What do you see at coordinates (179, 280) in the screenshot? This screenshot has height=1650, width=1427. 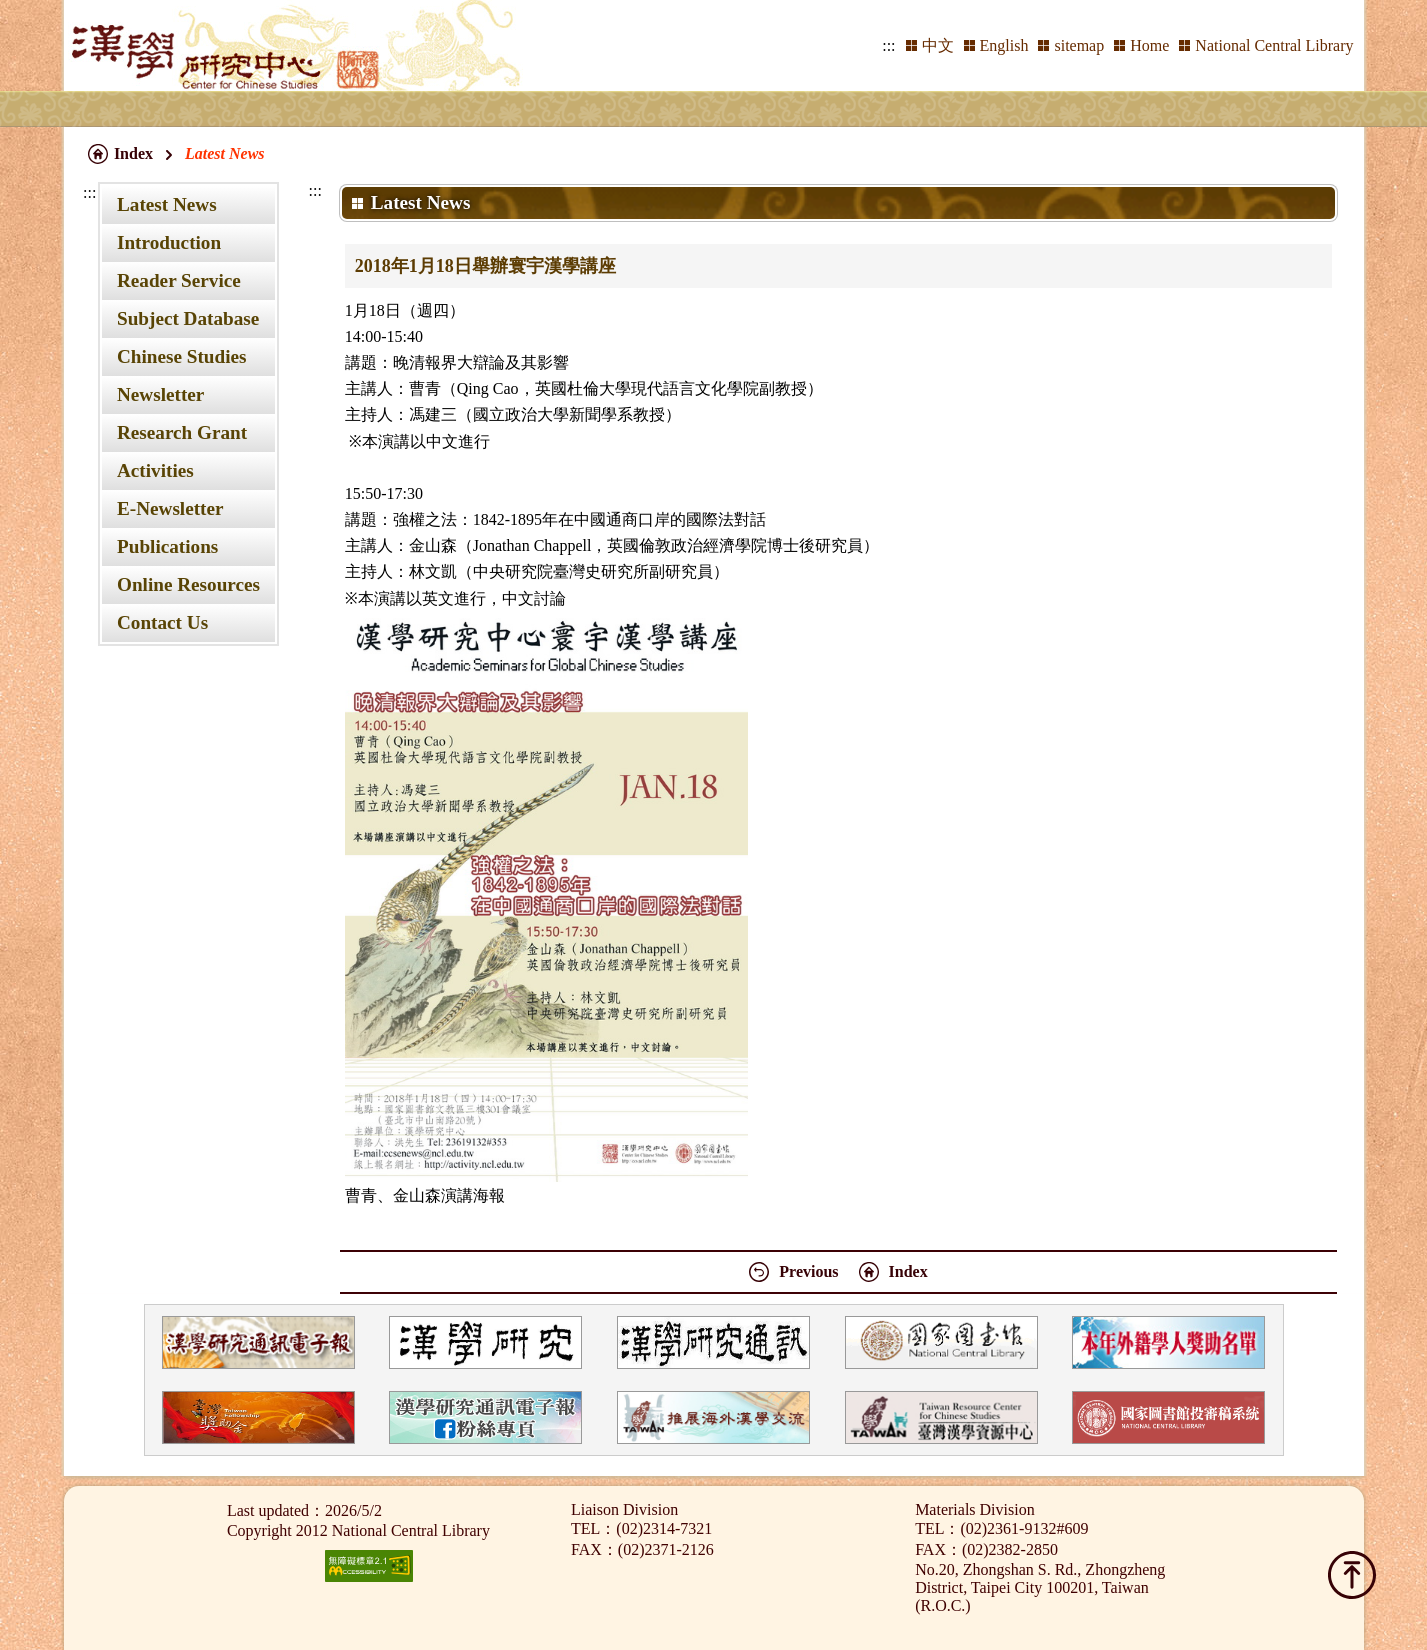 I see `Reader Service` at bounding box center [179, 280].